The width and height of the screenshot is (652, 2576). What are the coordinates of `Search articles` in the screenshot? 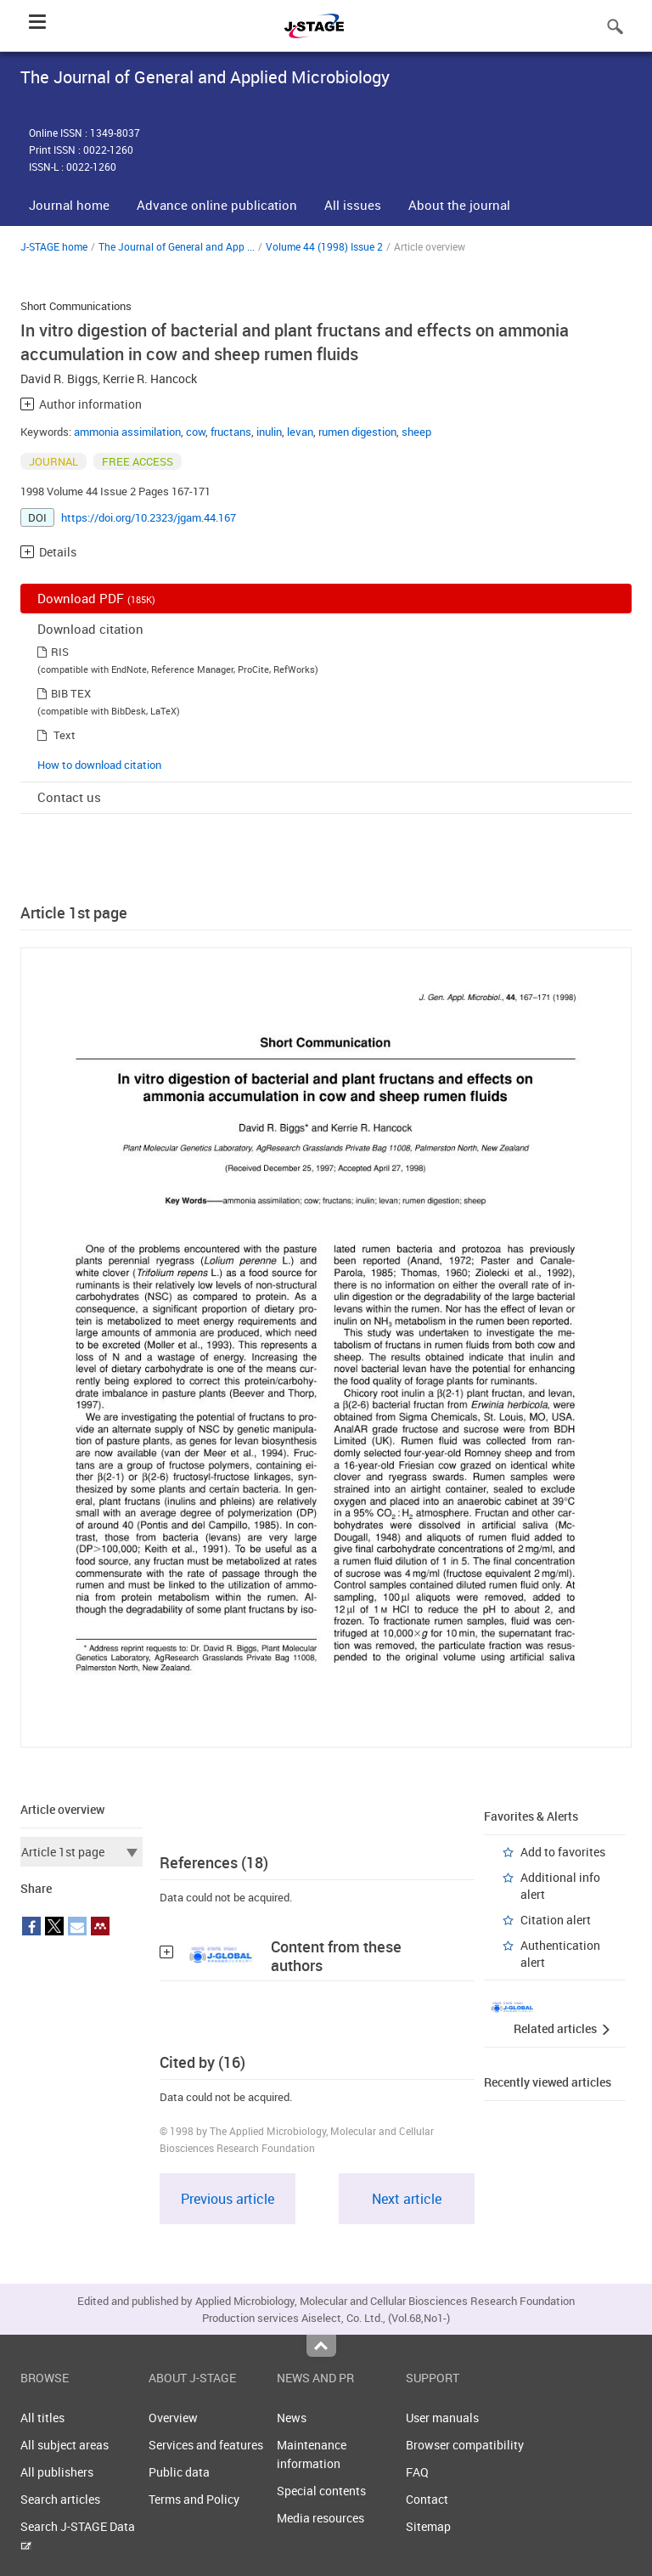 It's located at (60, 2499).